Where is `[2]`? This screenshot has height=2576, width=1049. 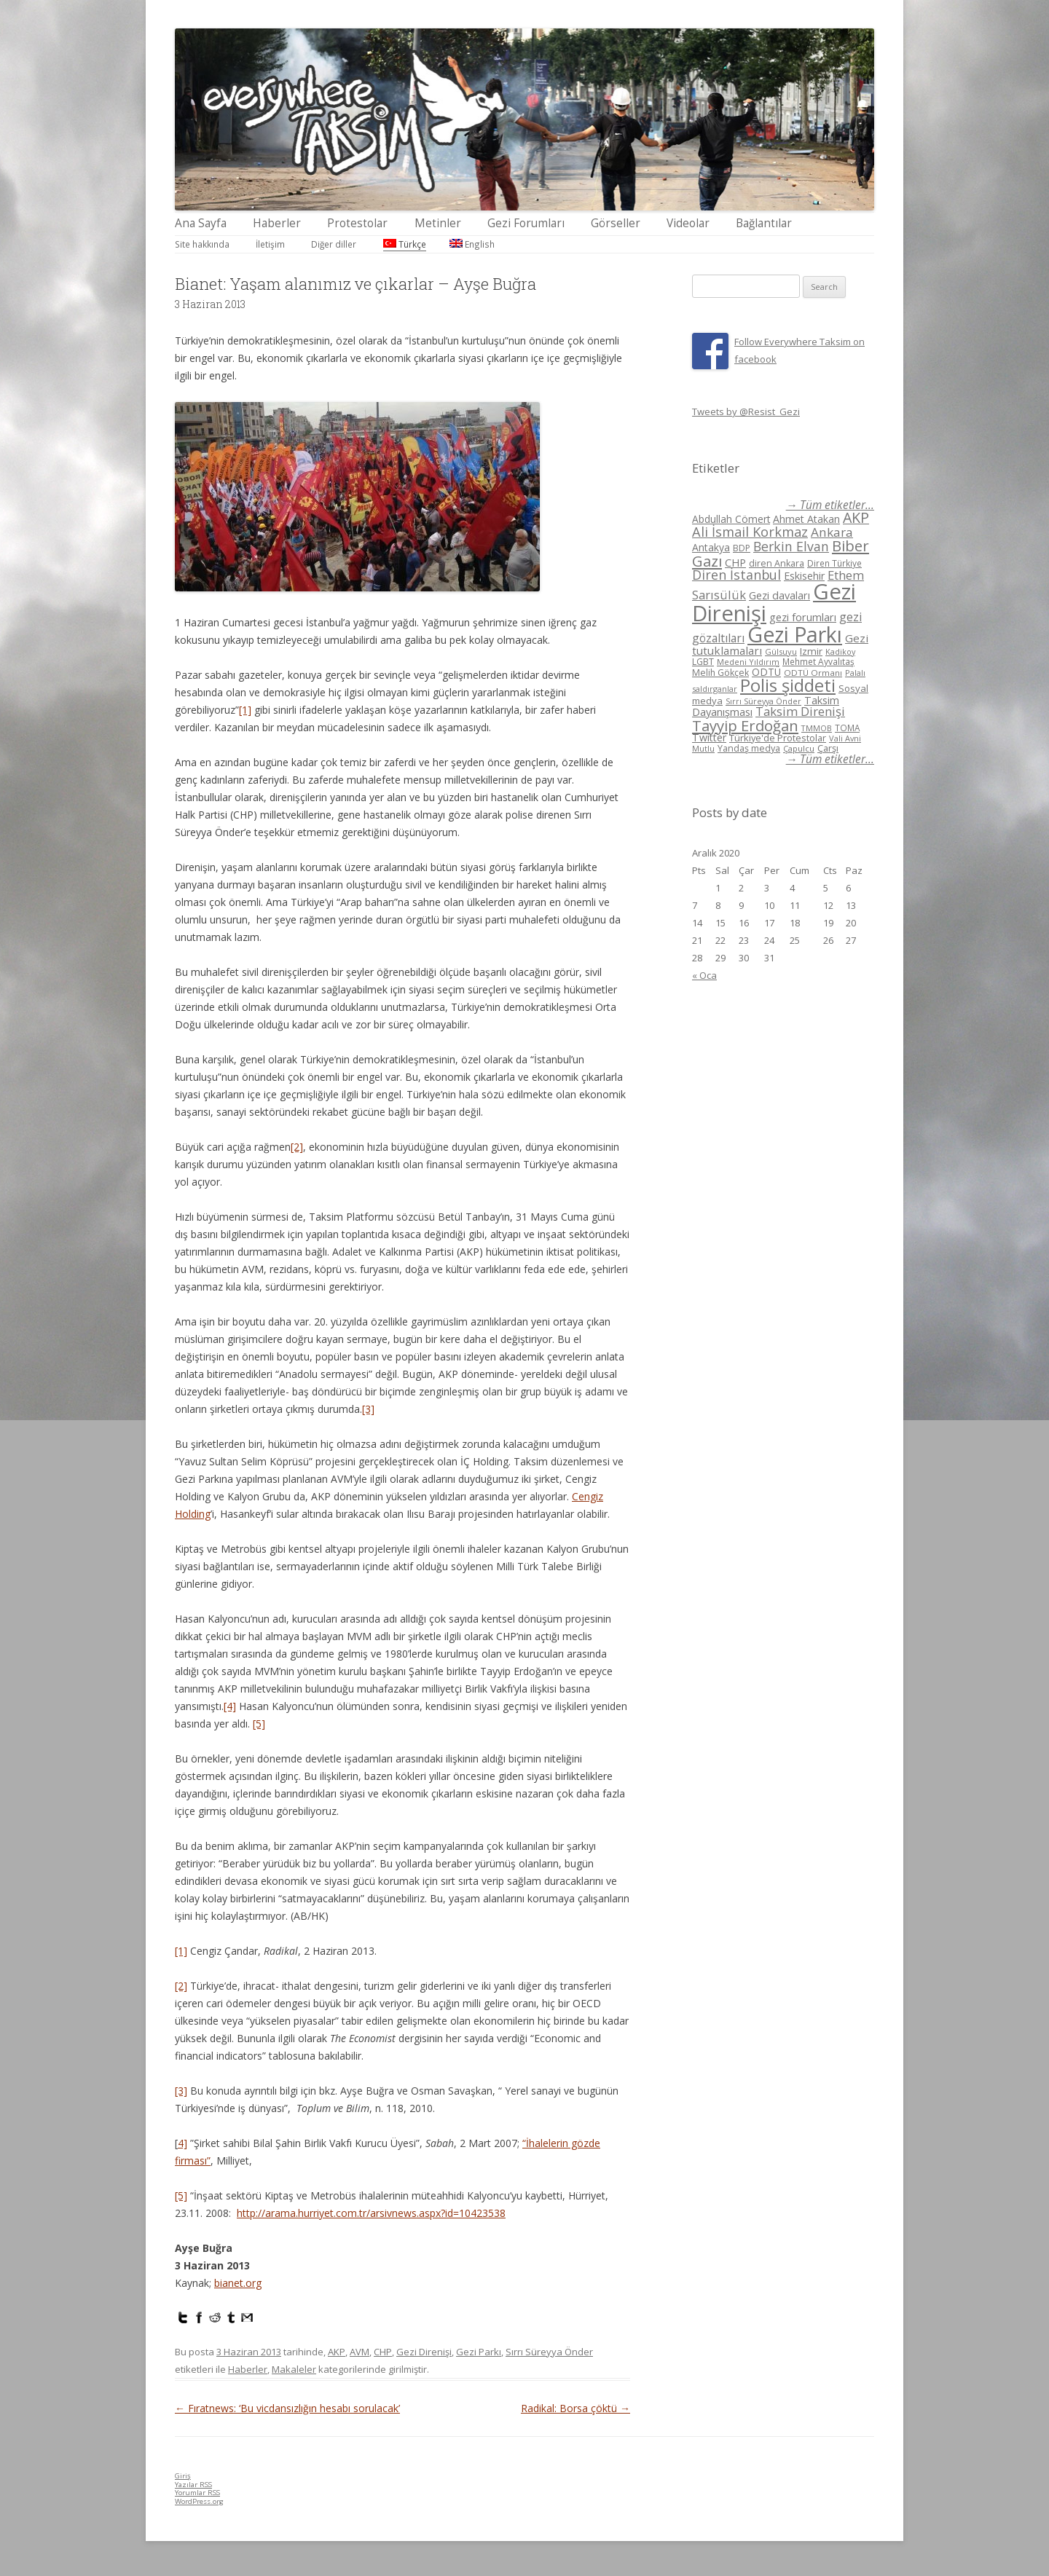 [2] is located at coordinates (297, 1147).